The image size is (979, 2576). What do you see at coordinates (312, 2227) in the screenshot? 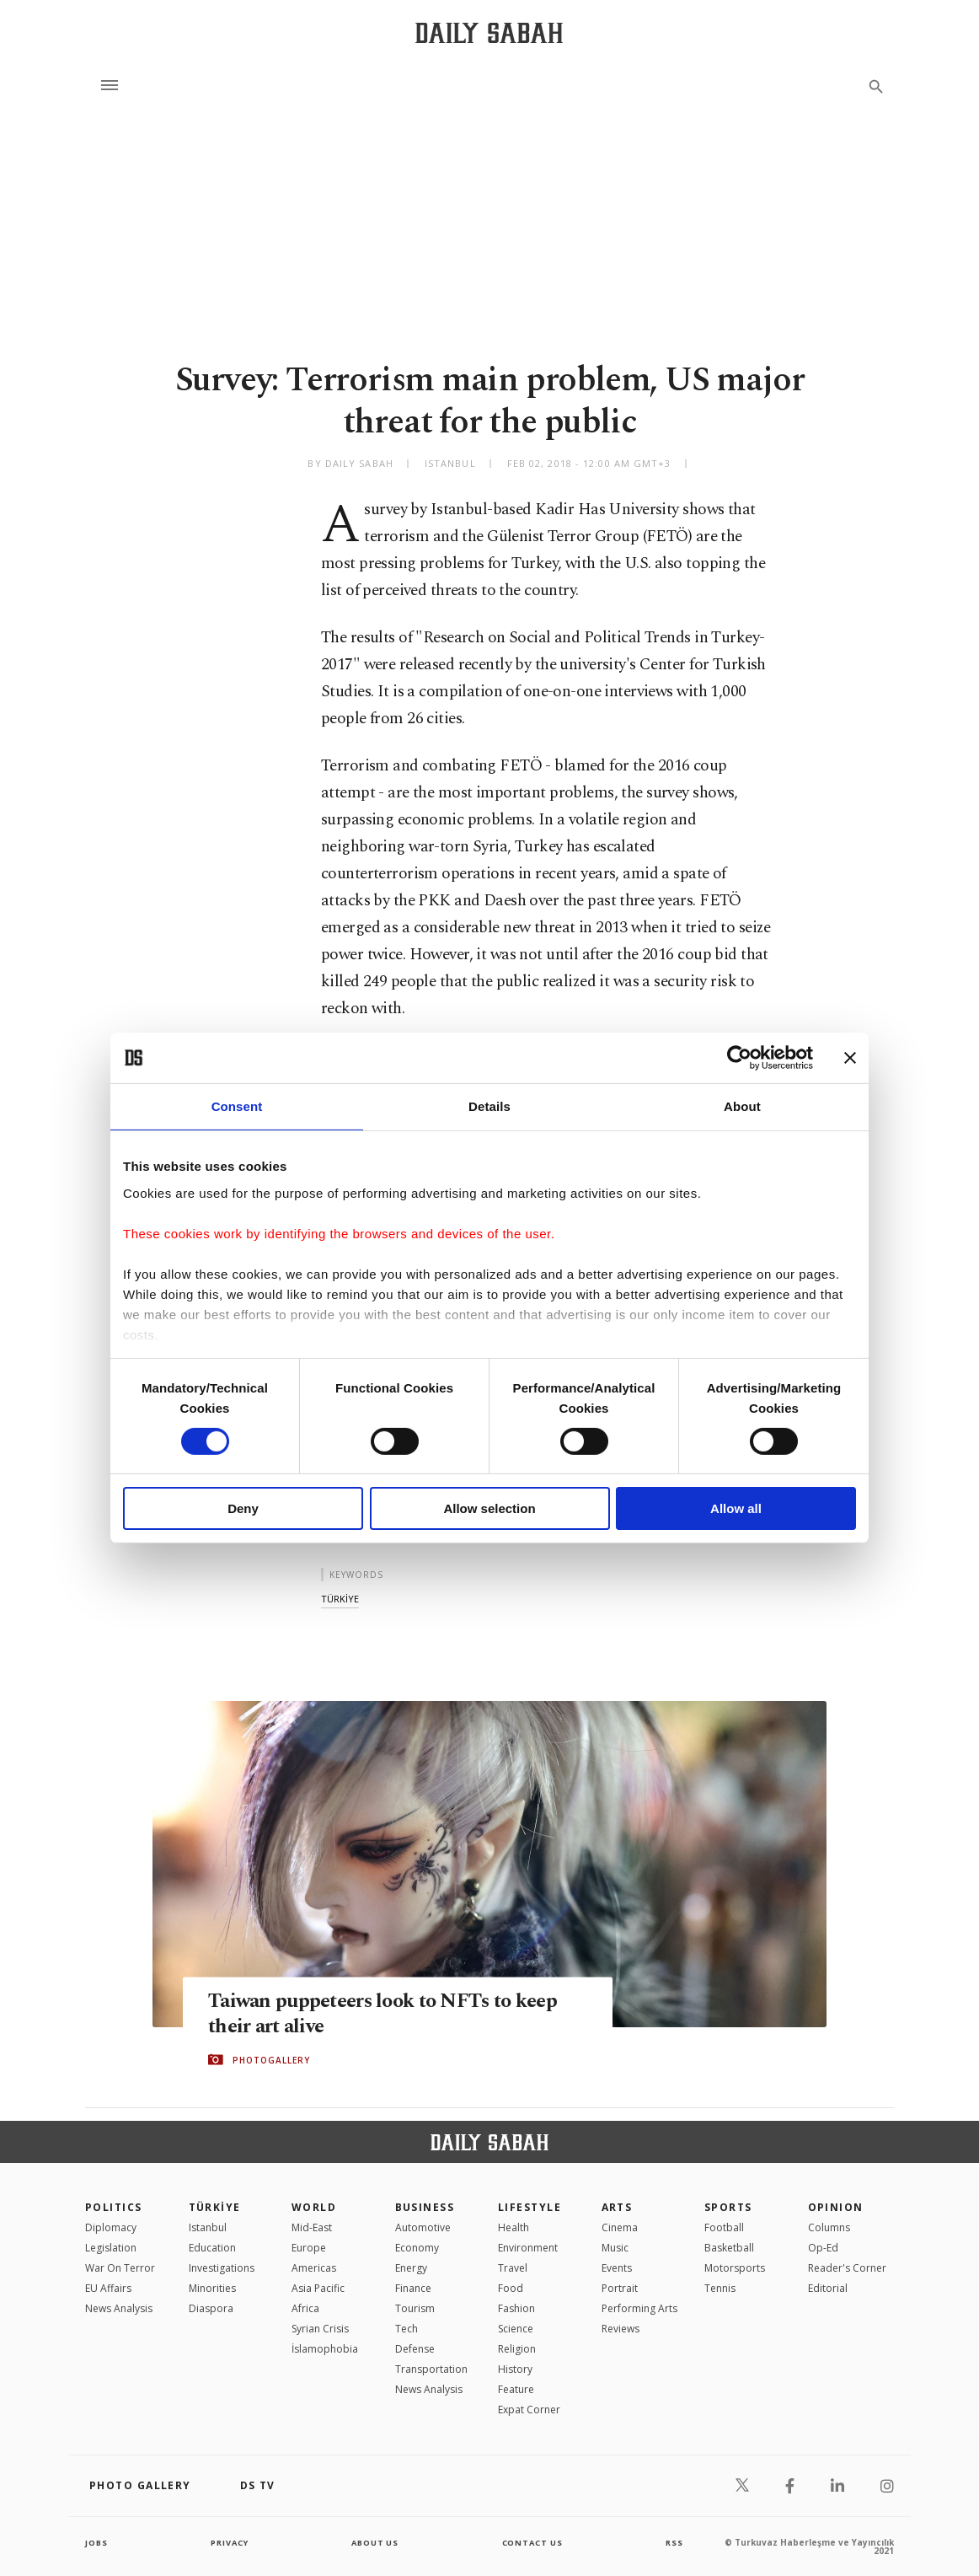
I see `Mid-East` at bounding box center [312, 2227].